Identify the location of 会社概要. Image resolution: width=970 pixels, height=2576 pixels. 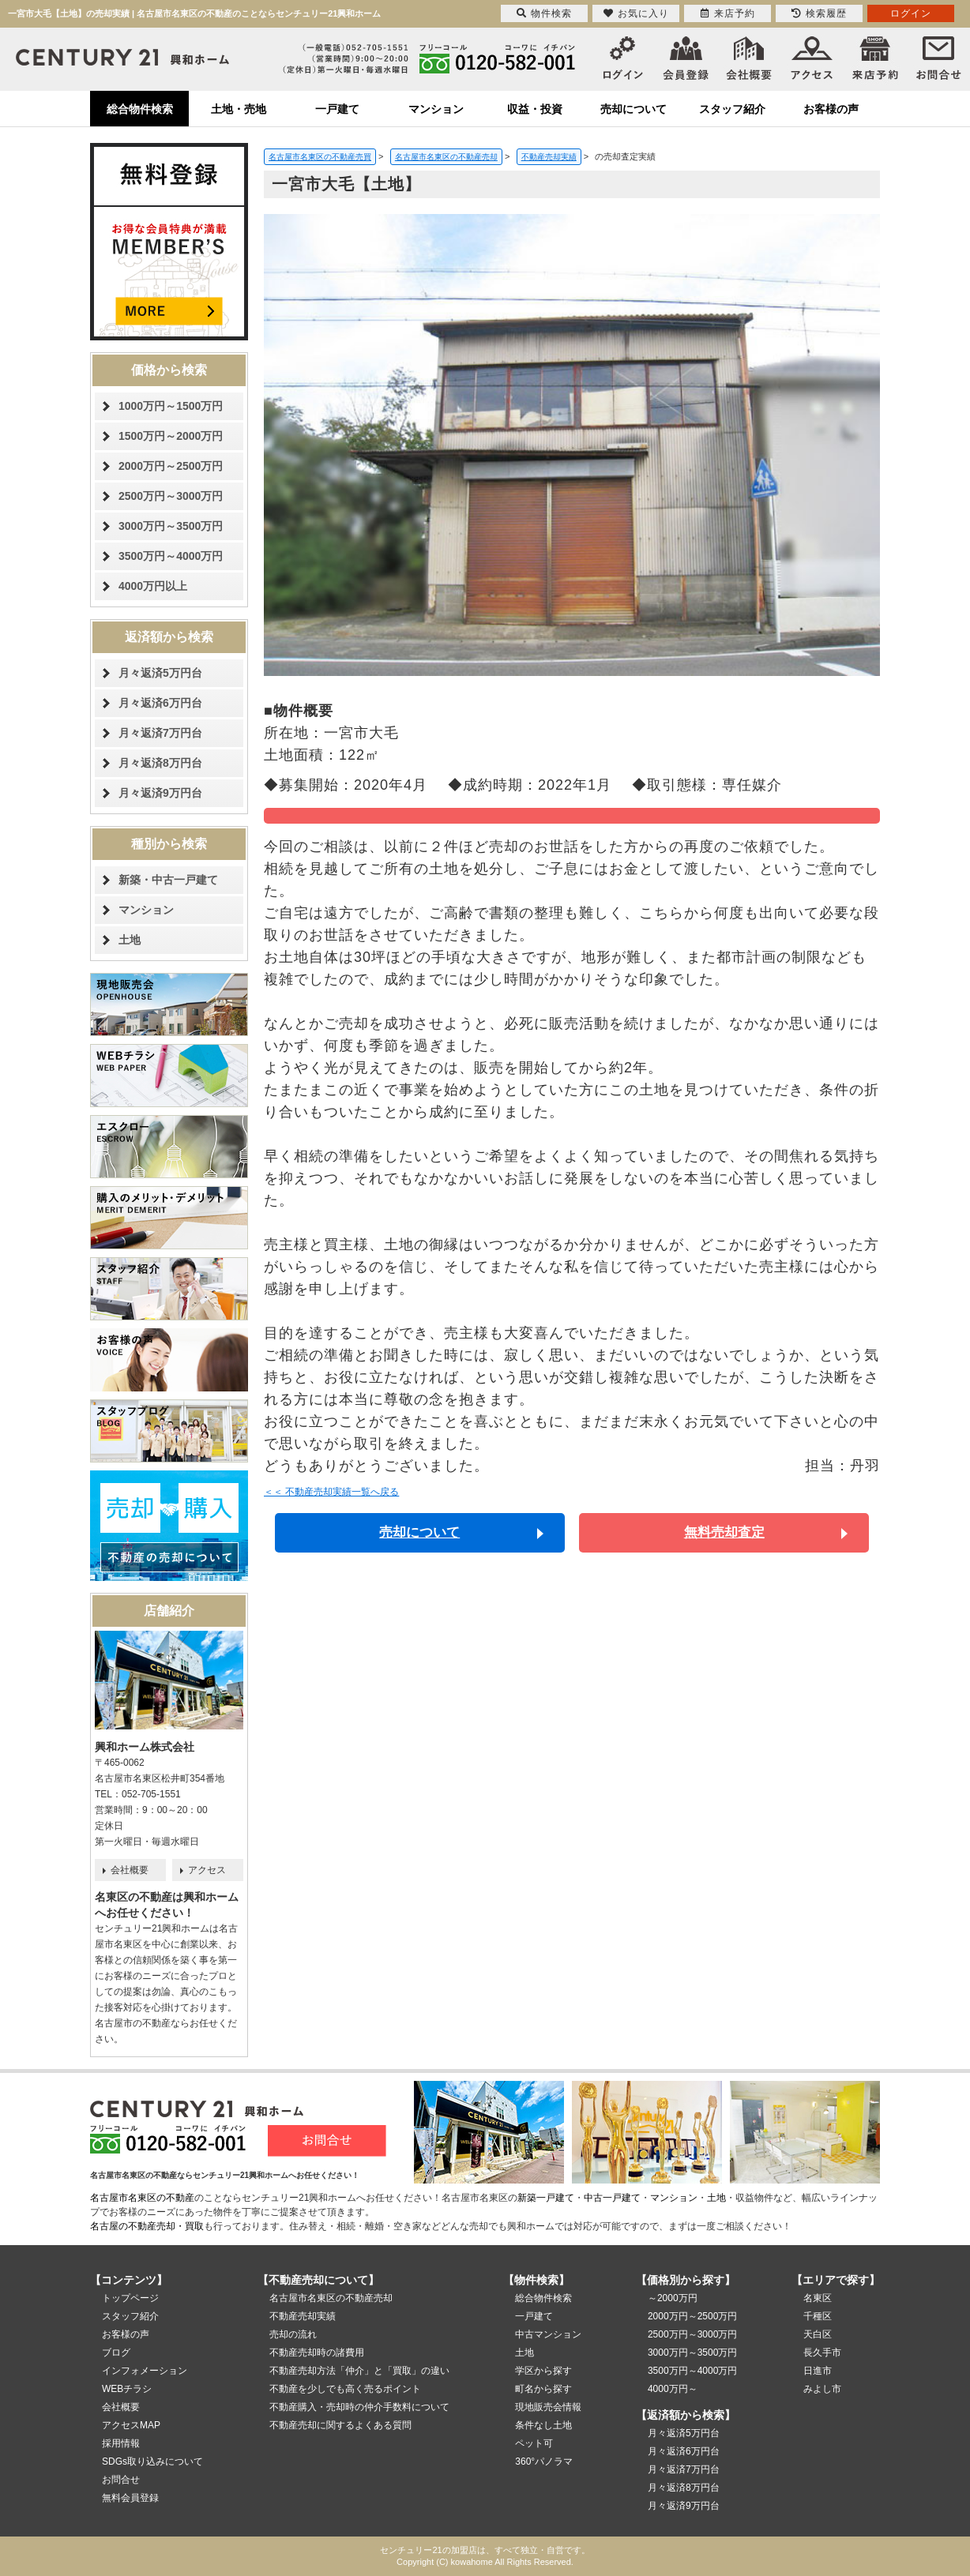
(130, 1870).